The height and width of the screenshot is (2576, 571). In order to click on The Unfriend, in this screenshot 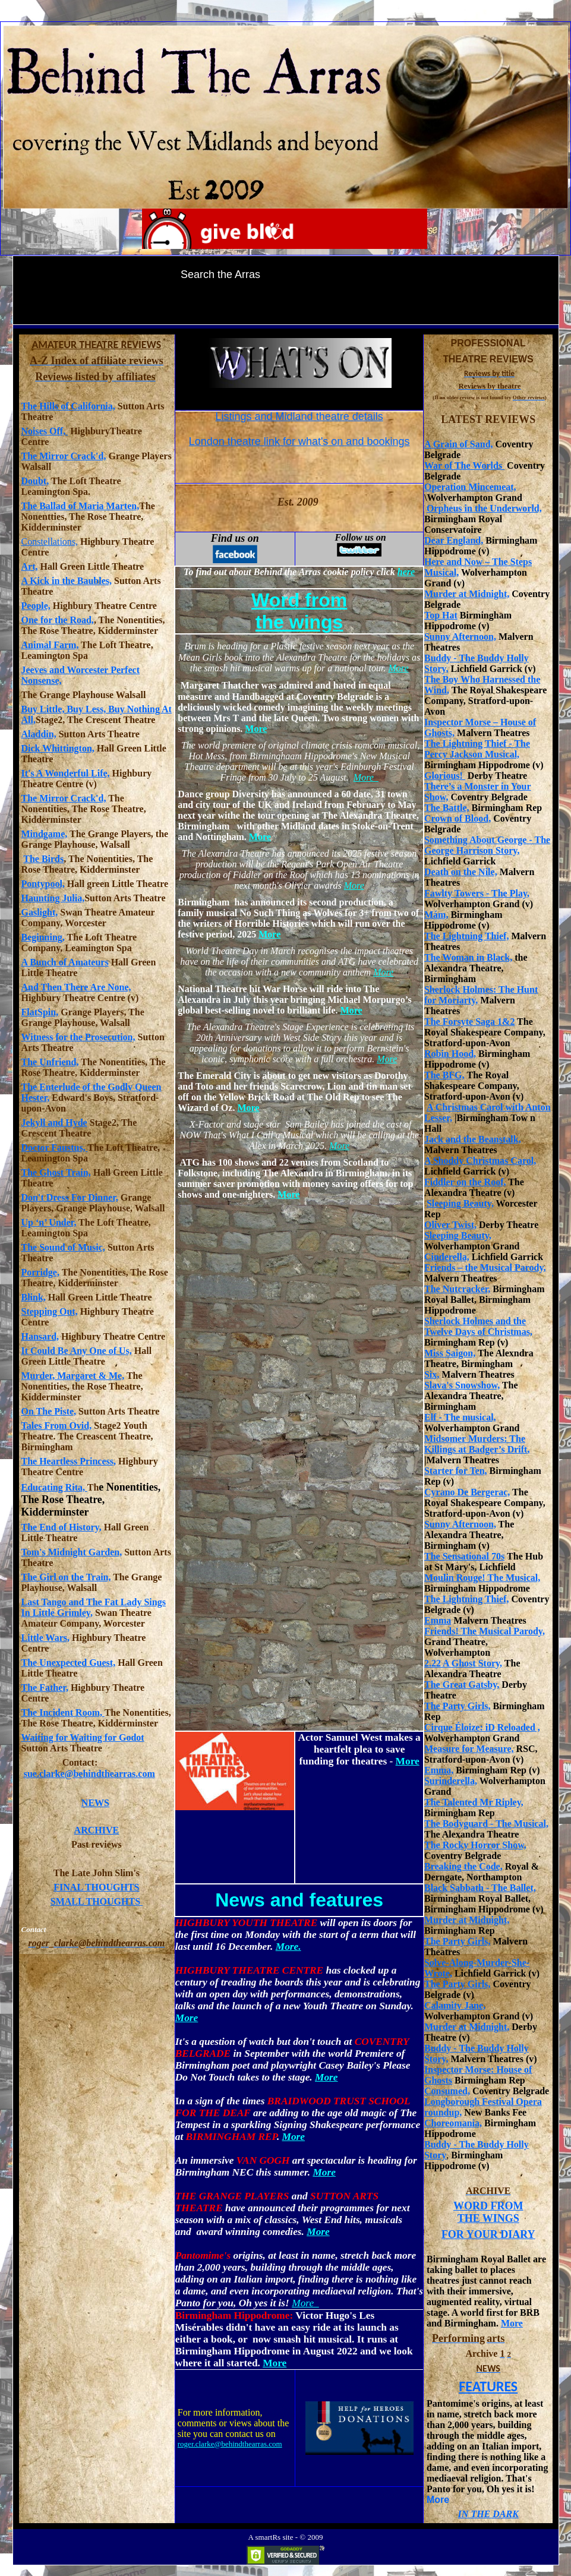, I will do `click(50, 1062)`.